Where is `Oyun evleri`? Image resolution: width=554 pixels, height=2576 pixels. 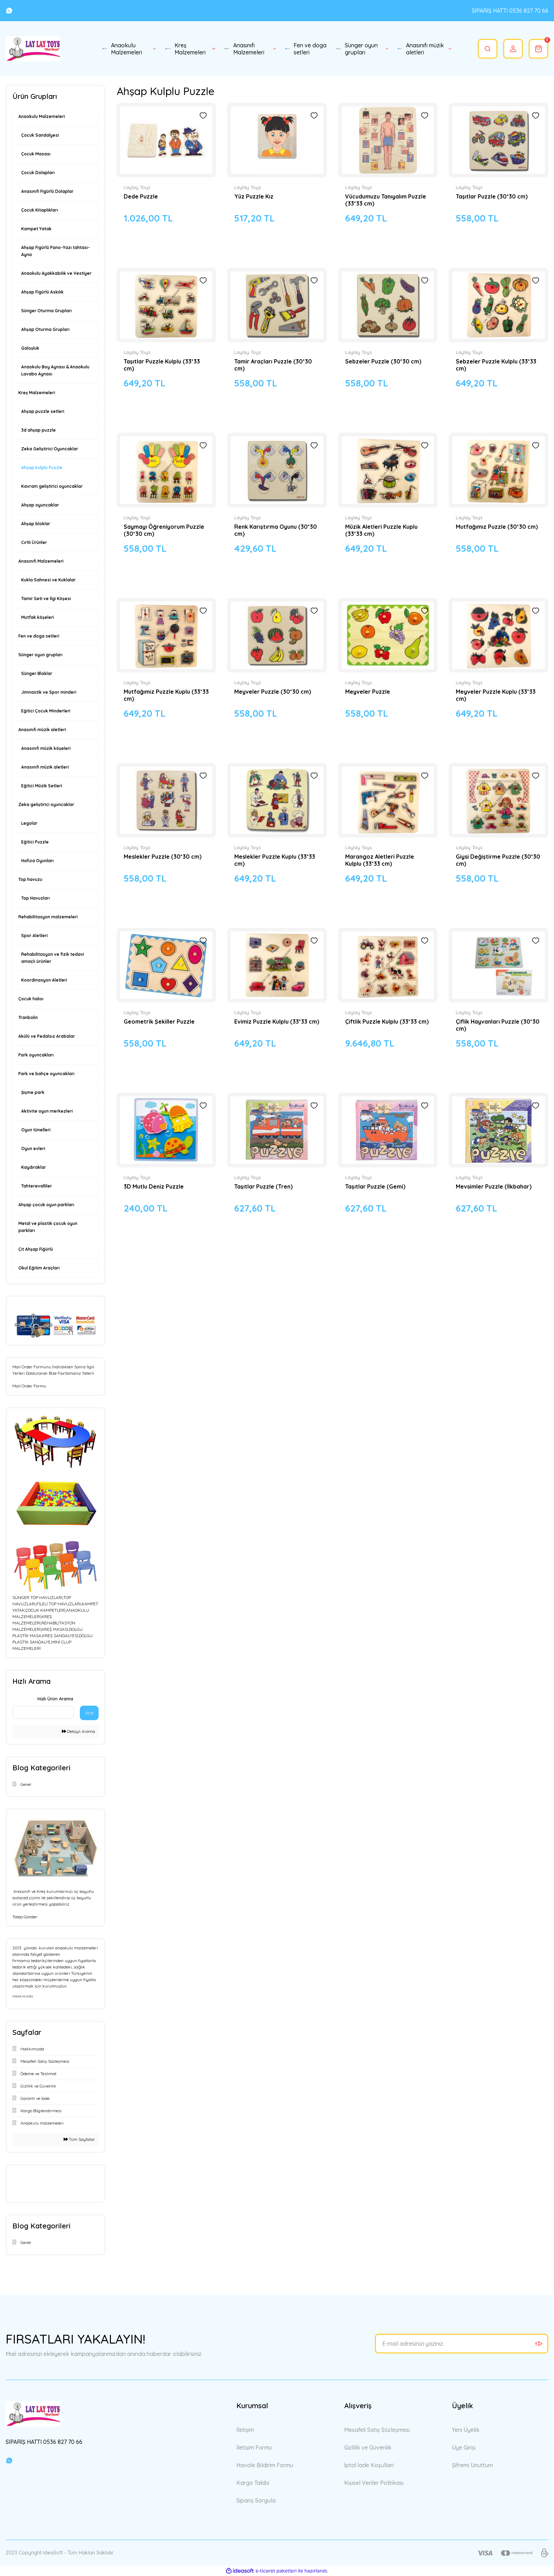
Oyun evleri is located at coordinates (33, 1148).